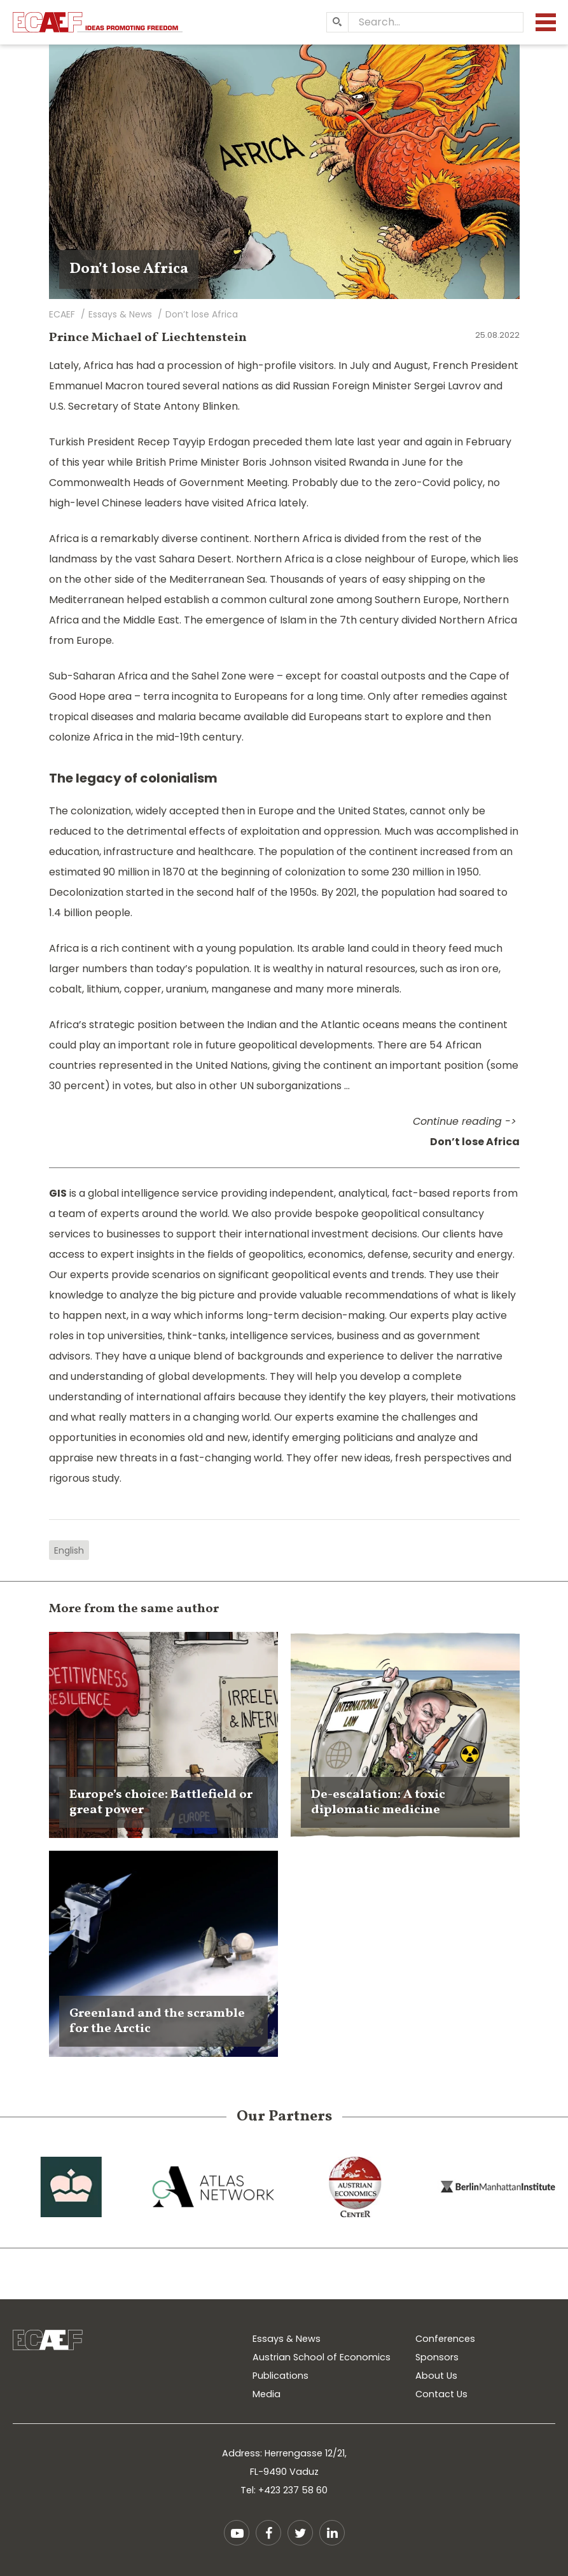  What do you see at coordinates (69, 1550) in the screenshot?
I see `English` at bounding box center [69, 1550].